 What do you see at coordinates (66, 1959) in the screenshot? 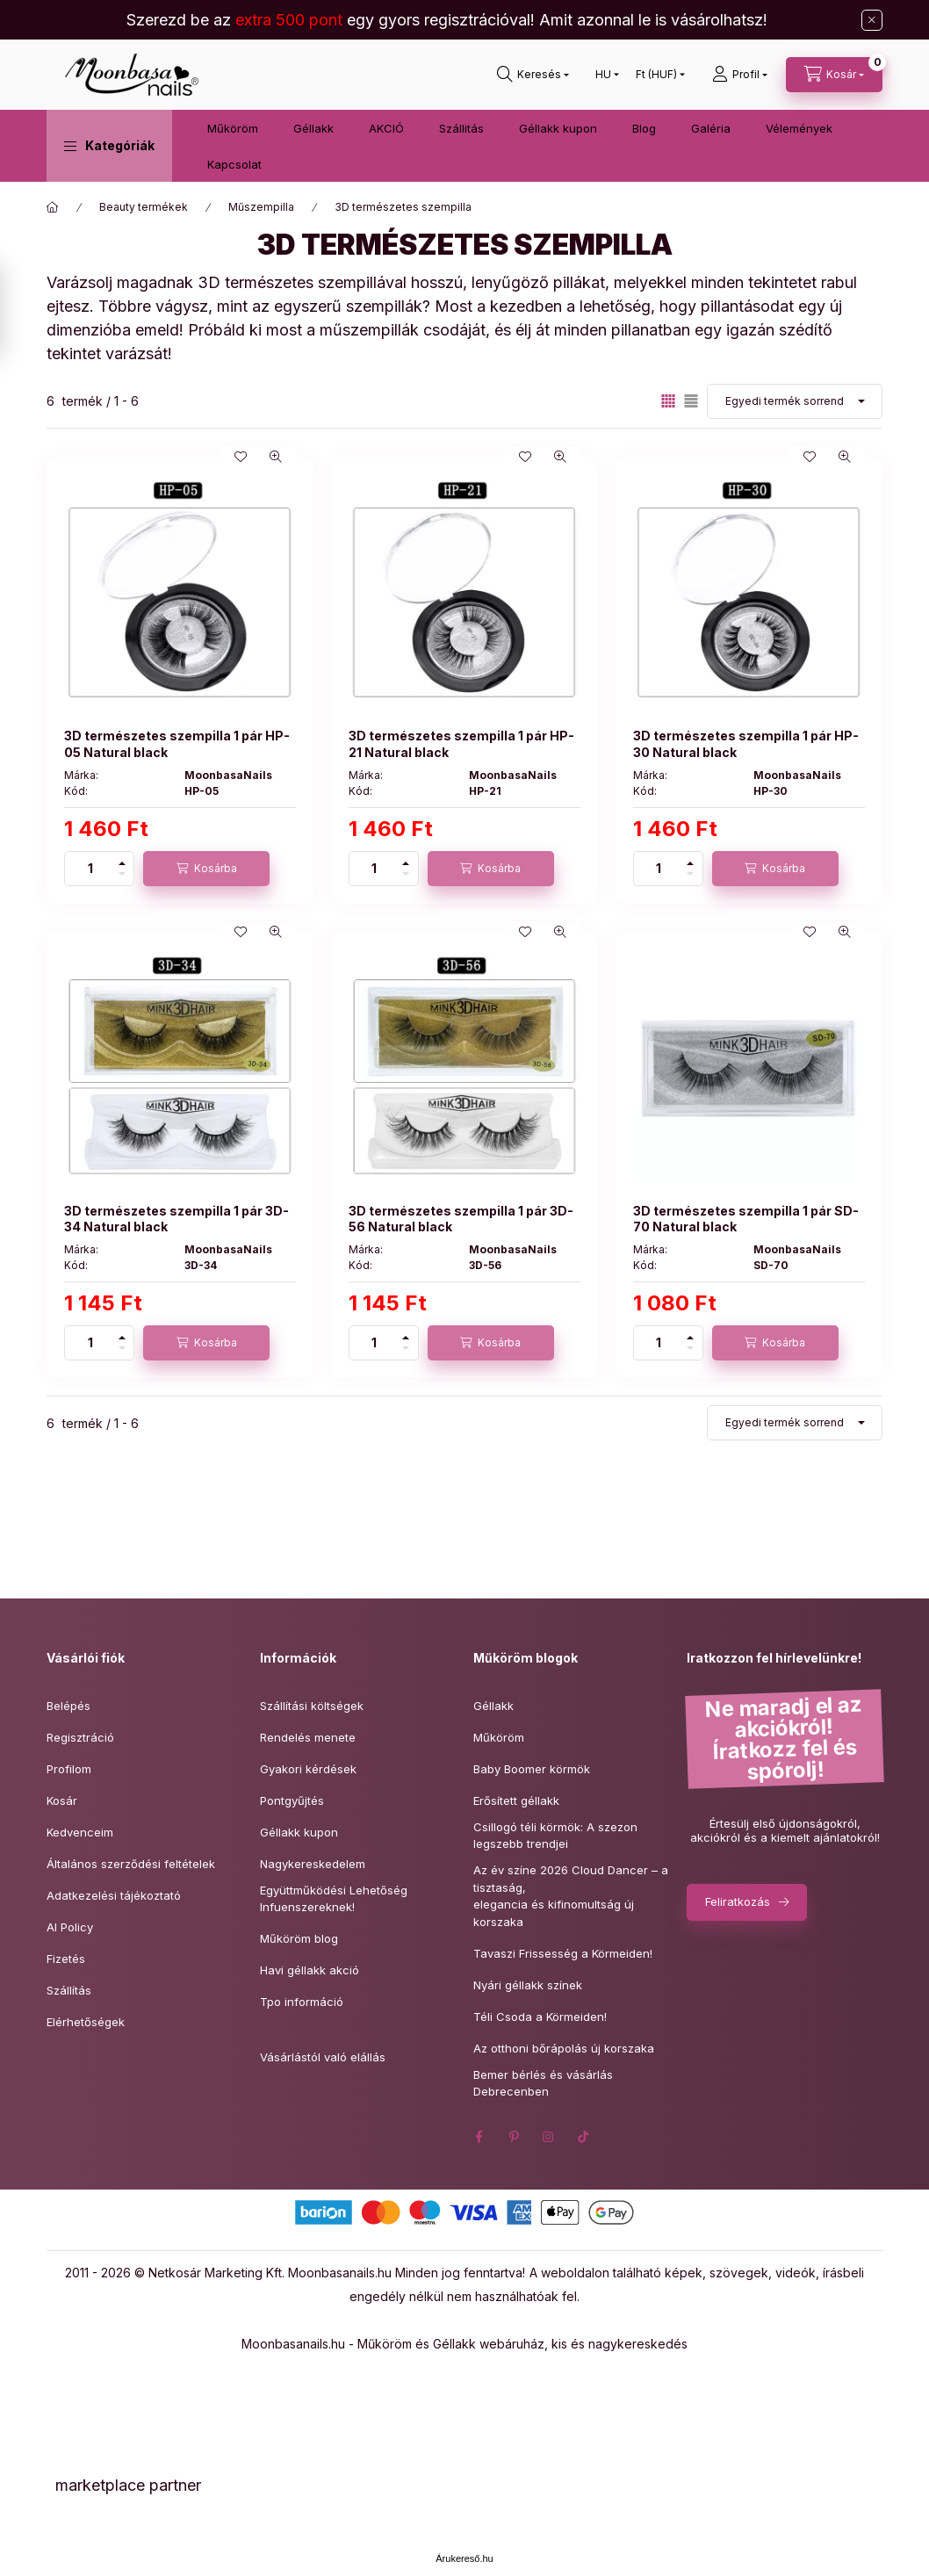
I see `Fizetés` at bounding box center [66, 1959].